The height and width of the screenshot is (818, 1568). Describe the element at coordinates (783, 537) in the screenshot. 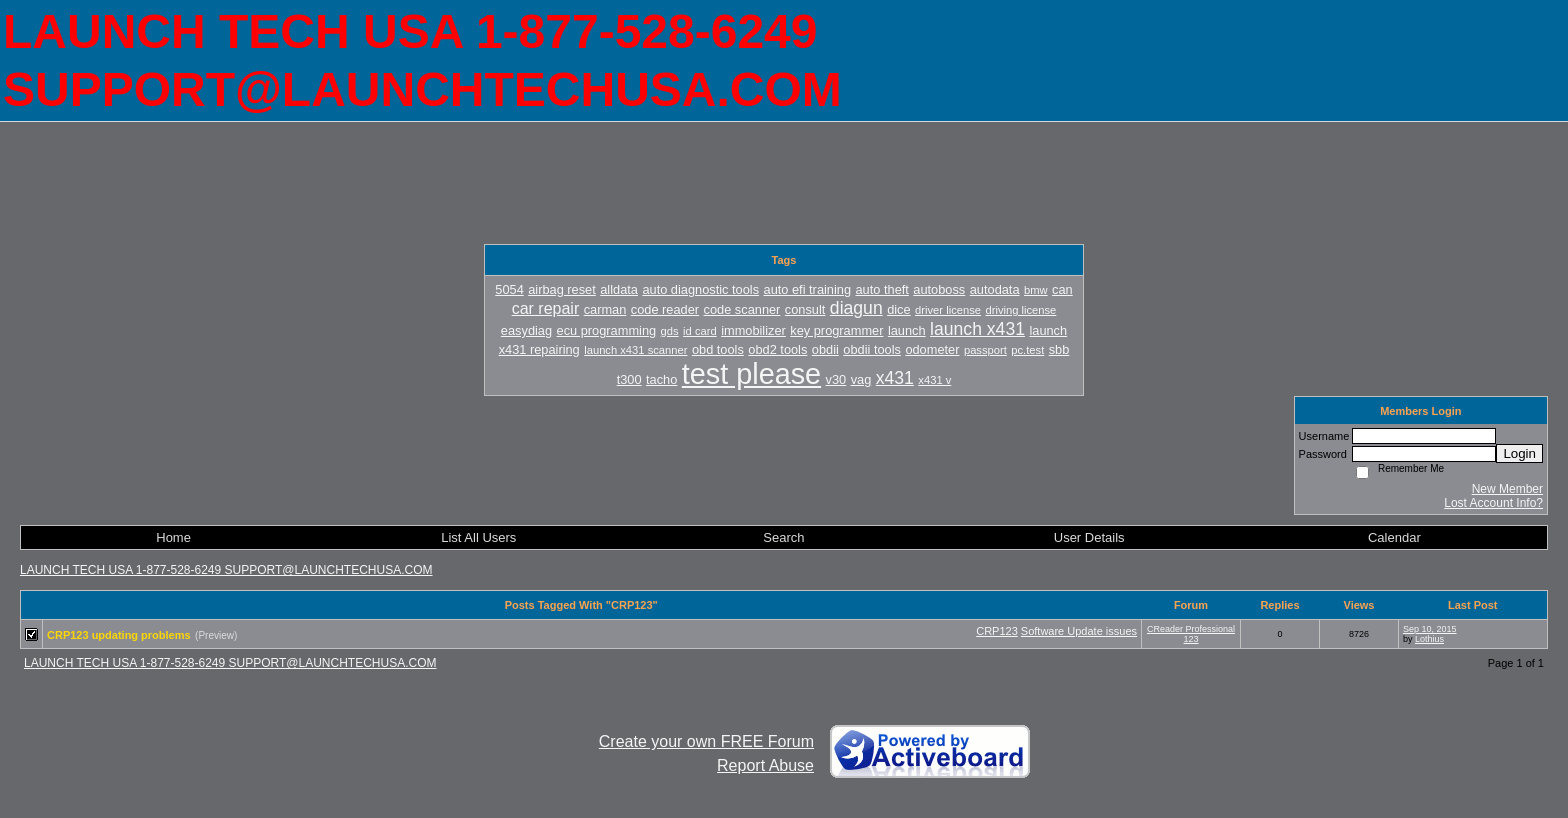

I see `Search` at that location.